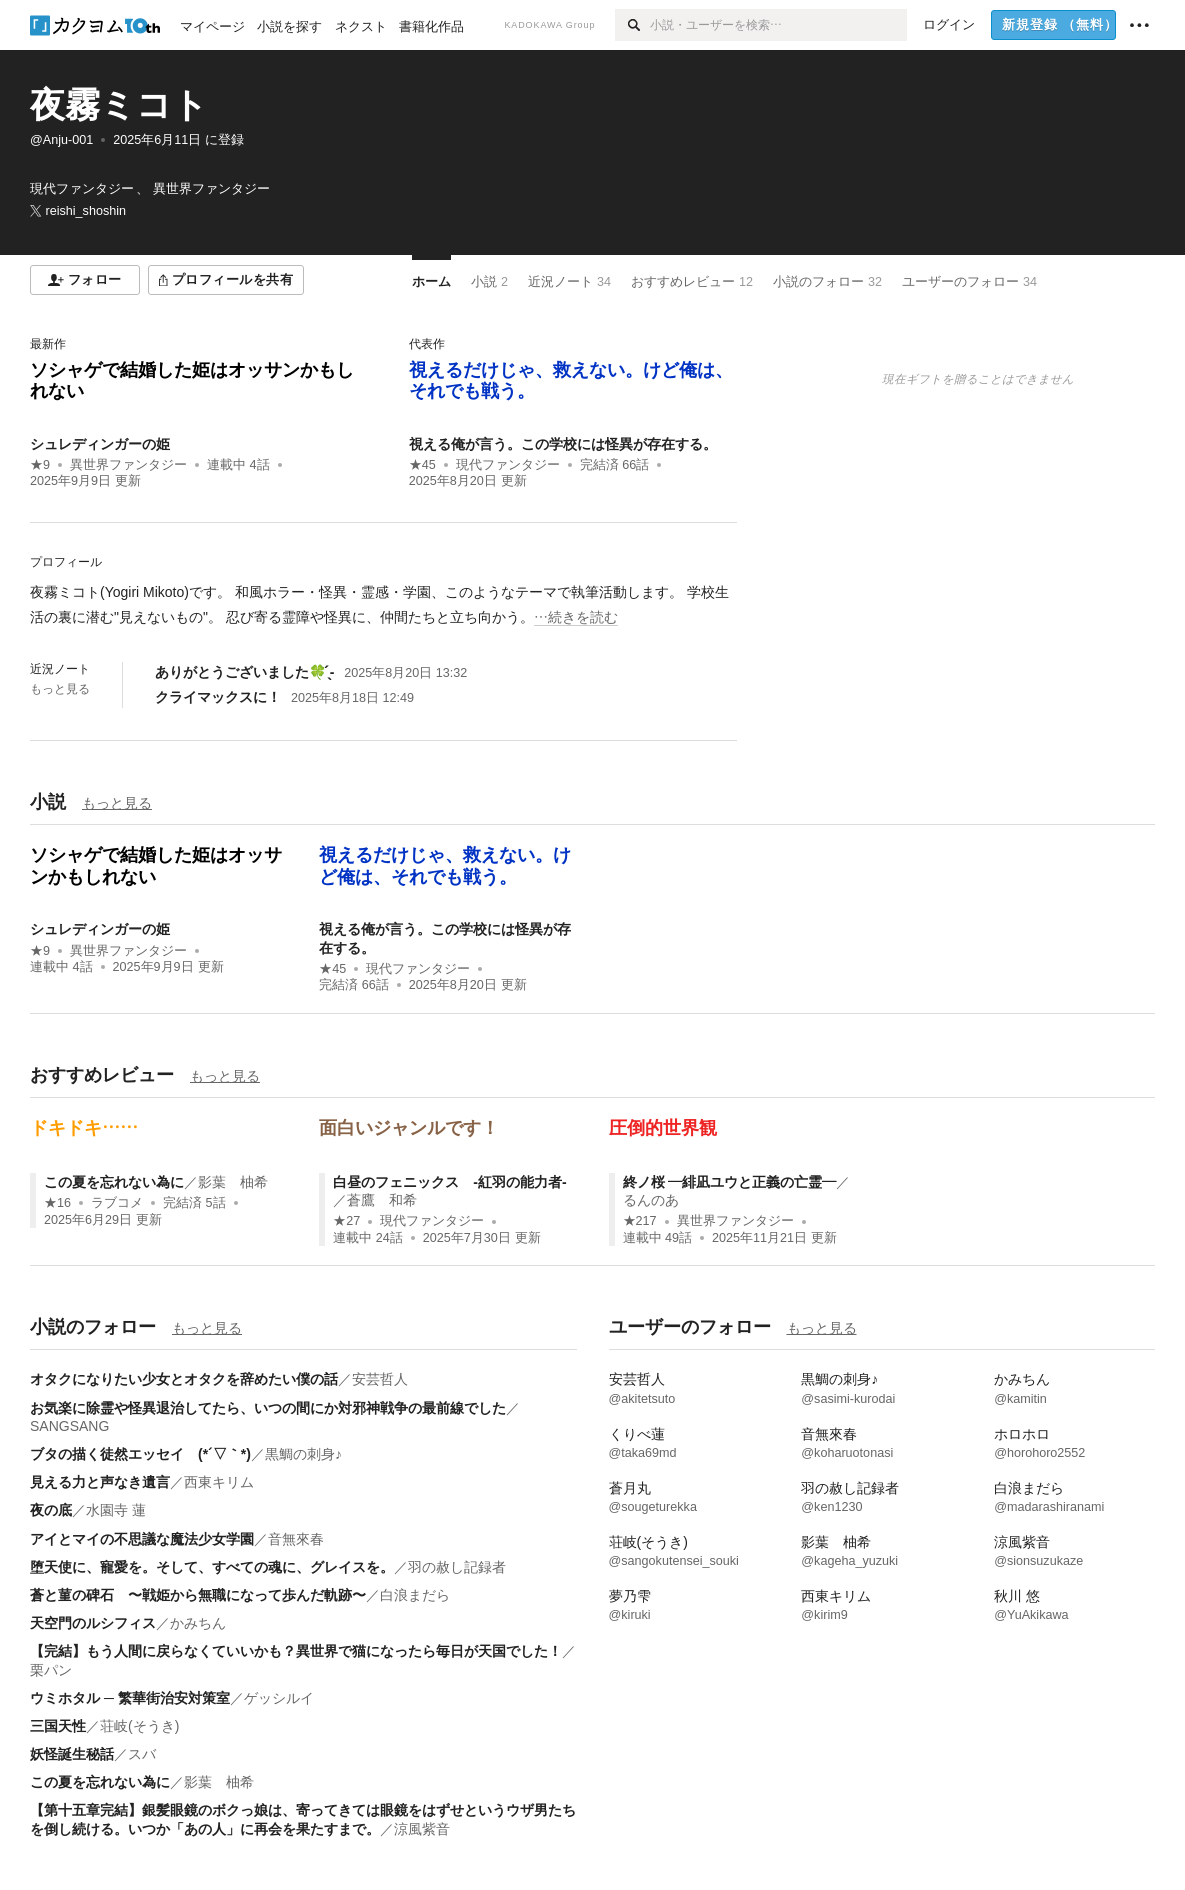 The height and width of the screenshot is (1890, 1185). I want to click on シュレディンガーの姫, so click(100, 444).